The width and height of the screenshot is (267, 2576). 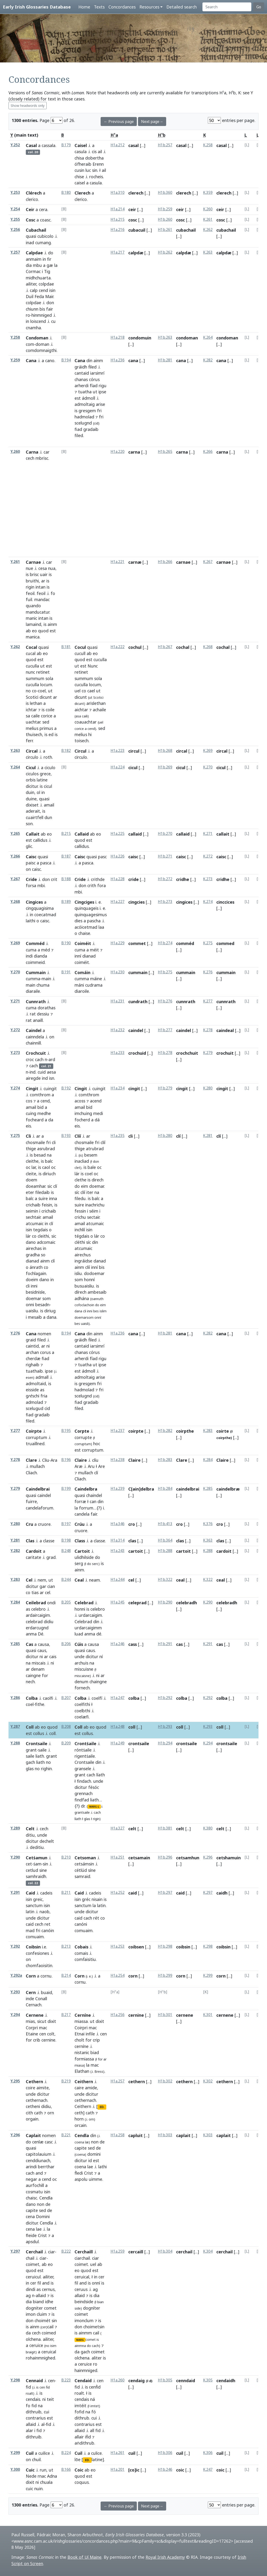 What do you see at coordinates (35, 1317) in the screenshot?
I see `mesaib` at bounding box center [35, 1317].